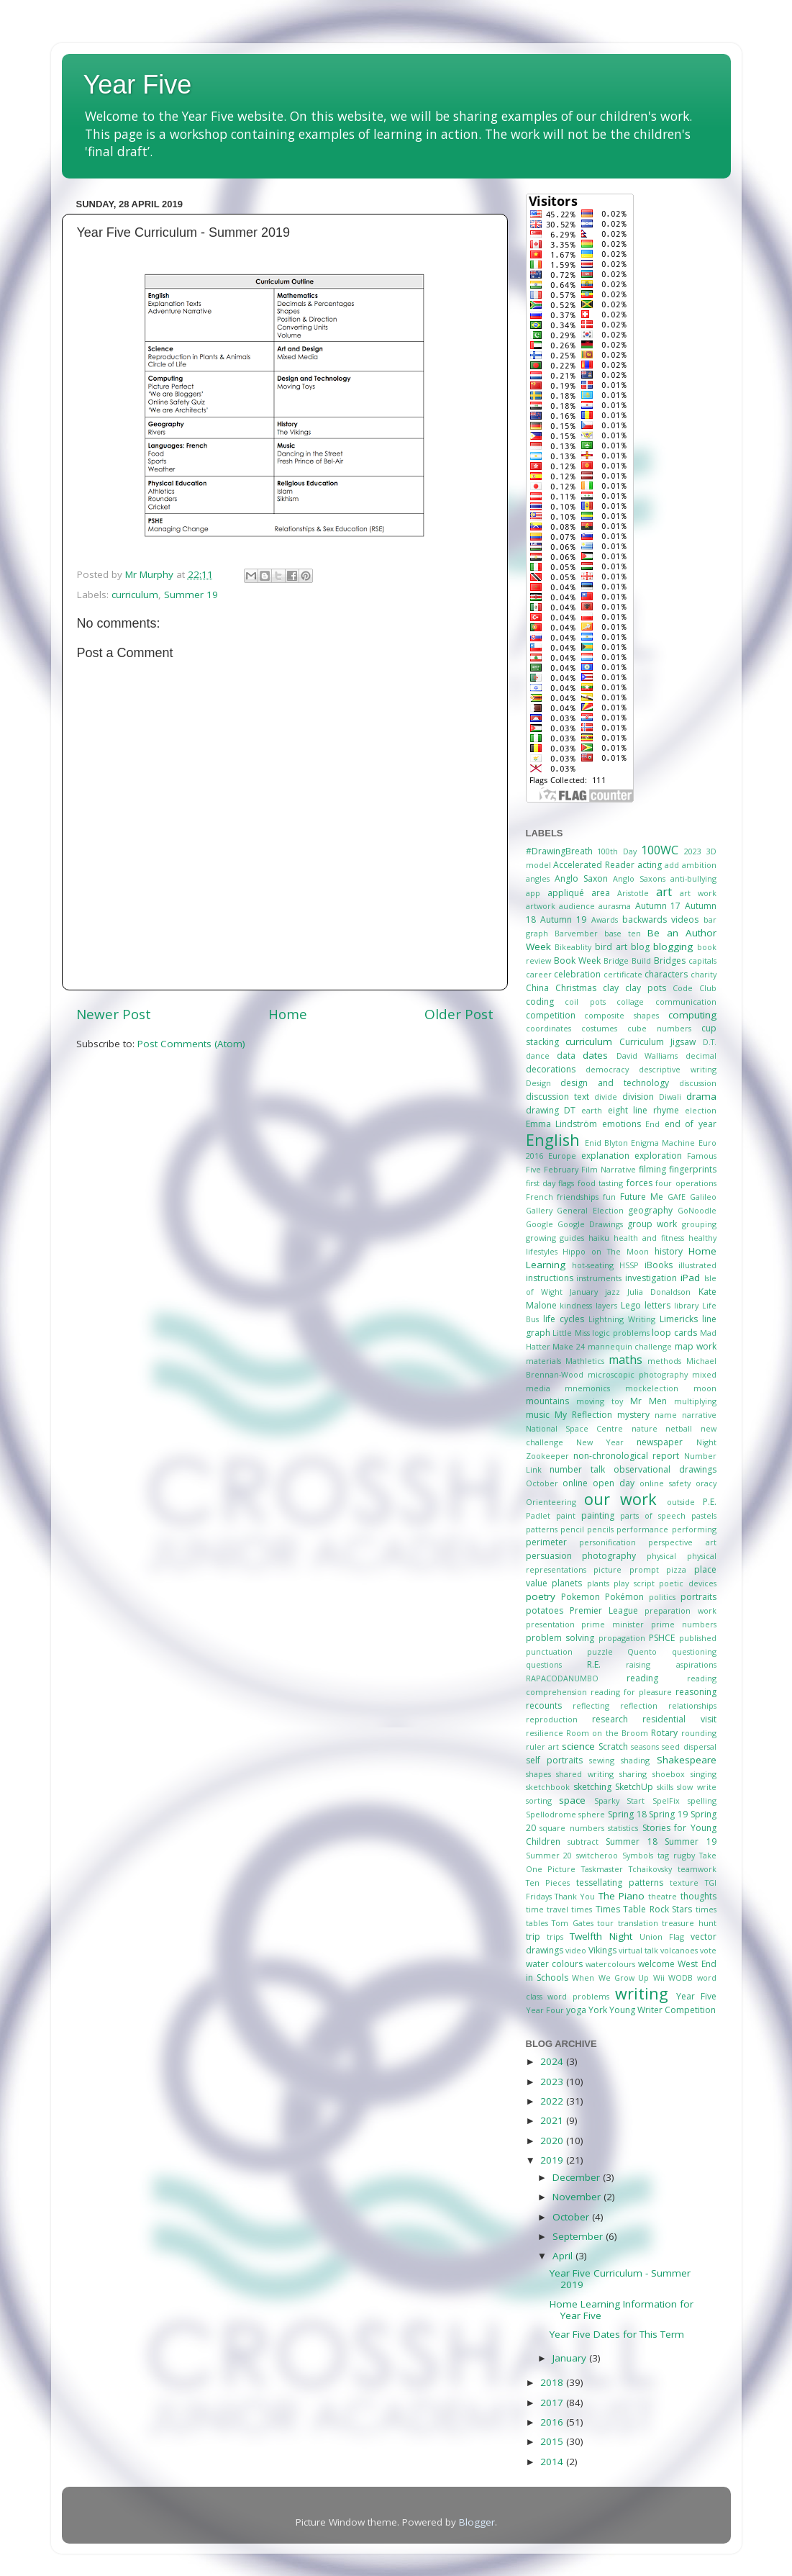 The height and width of the screenshot is (2576, 792). What do you see at coordinates (584, 1291) in the screenshot?
I see `January` at bounding box center [584, 1291].